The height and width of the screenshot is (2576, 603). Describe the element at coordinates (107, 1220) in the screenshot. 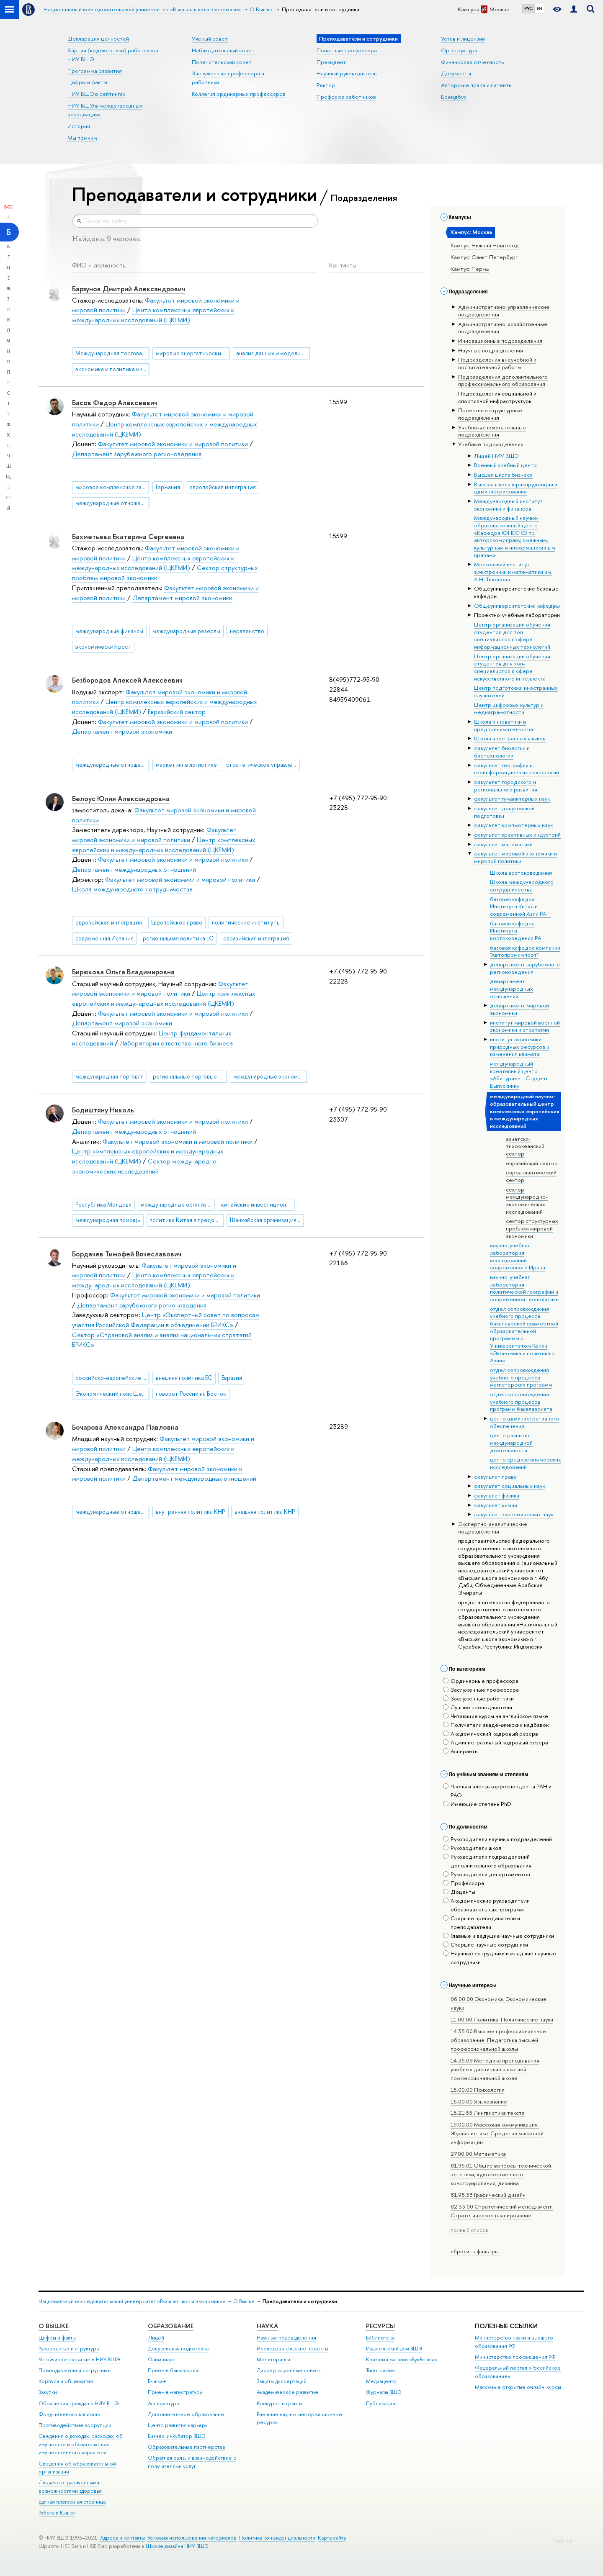

I see `международная помощь` at that location.